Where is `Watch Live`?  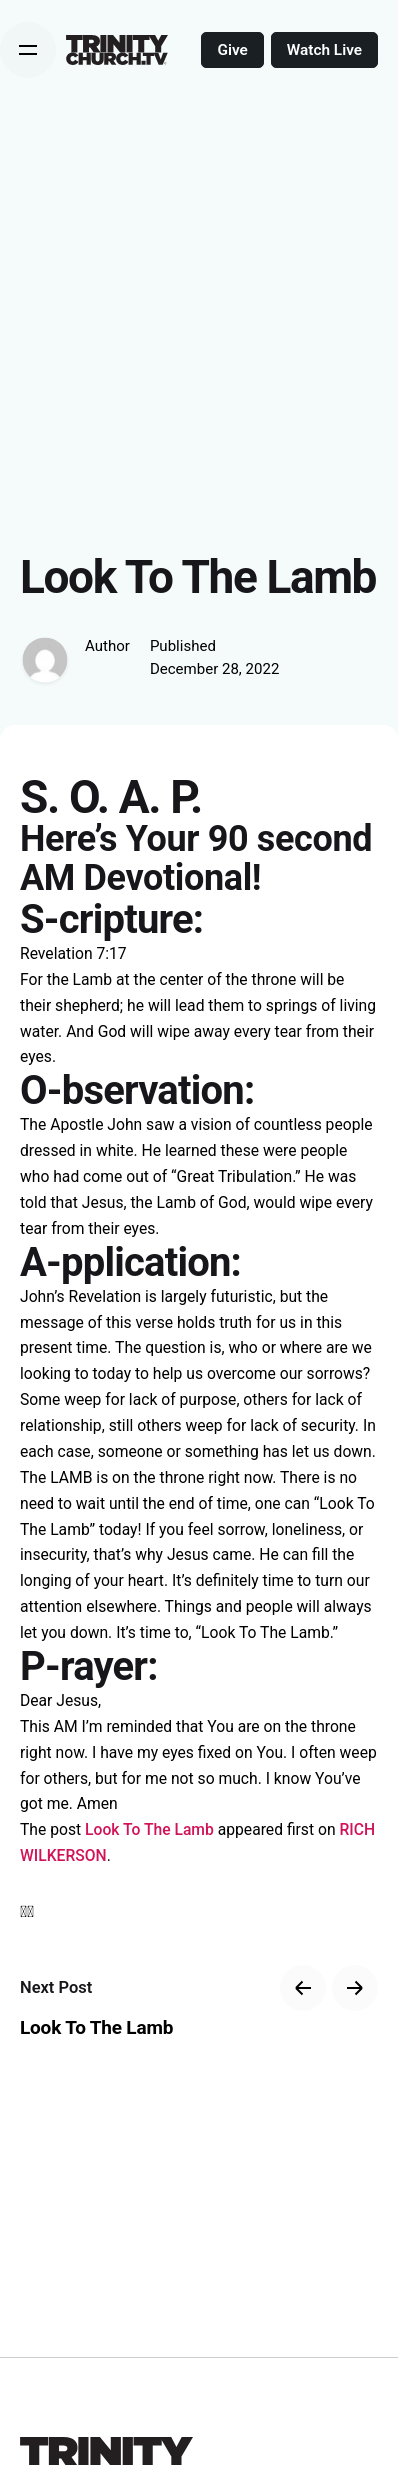 Watch Live is located at coordinates (324, 50).